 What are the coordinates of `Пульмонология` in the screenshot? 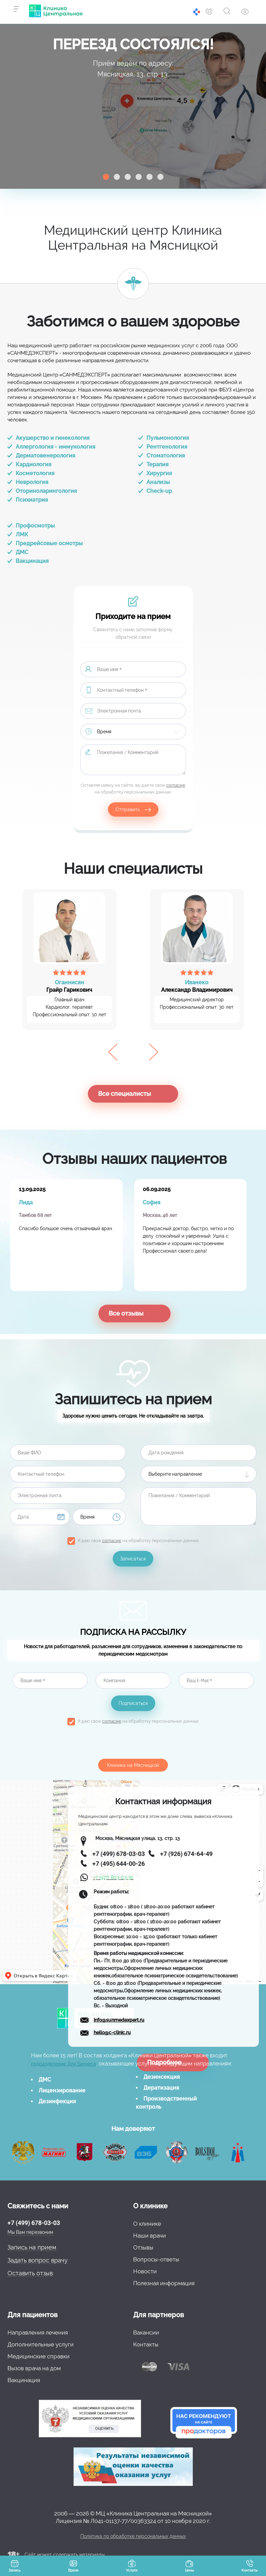 It's located at (167, 438).